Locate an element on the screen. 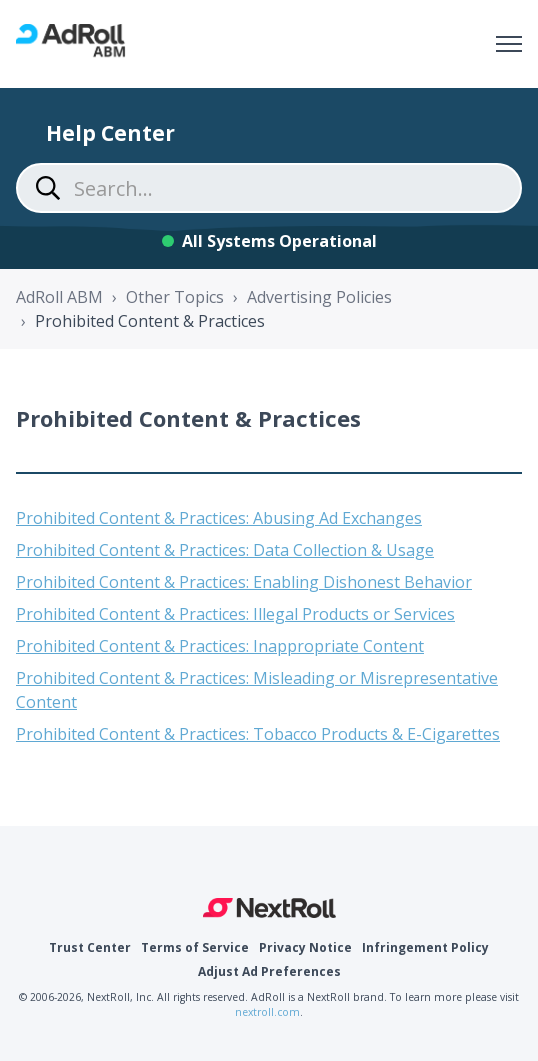  Infringement Policy is located at coordinates (425, 947).